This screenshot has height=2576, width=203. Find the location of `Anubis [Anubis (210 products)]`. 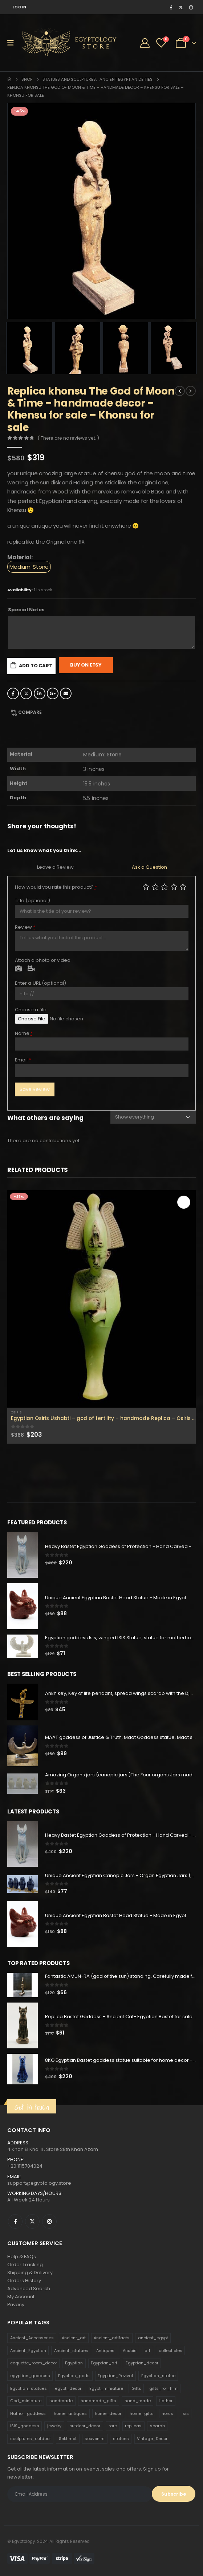

Anubis [Anubis (210 products)] is located at coordinates (130, 2350).